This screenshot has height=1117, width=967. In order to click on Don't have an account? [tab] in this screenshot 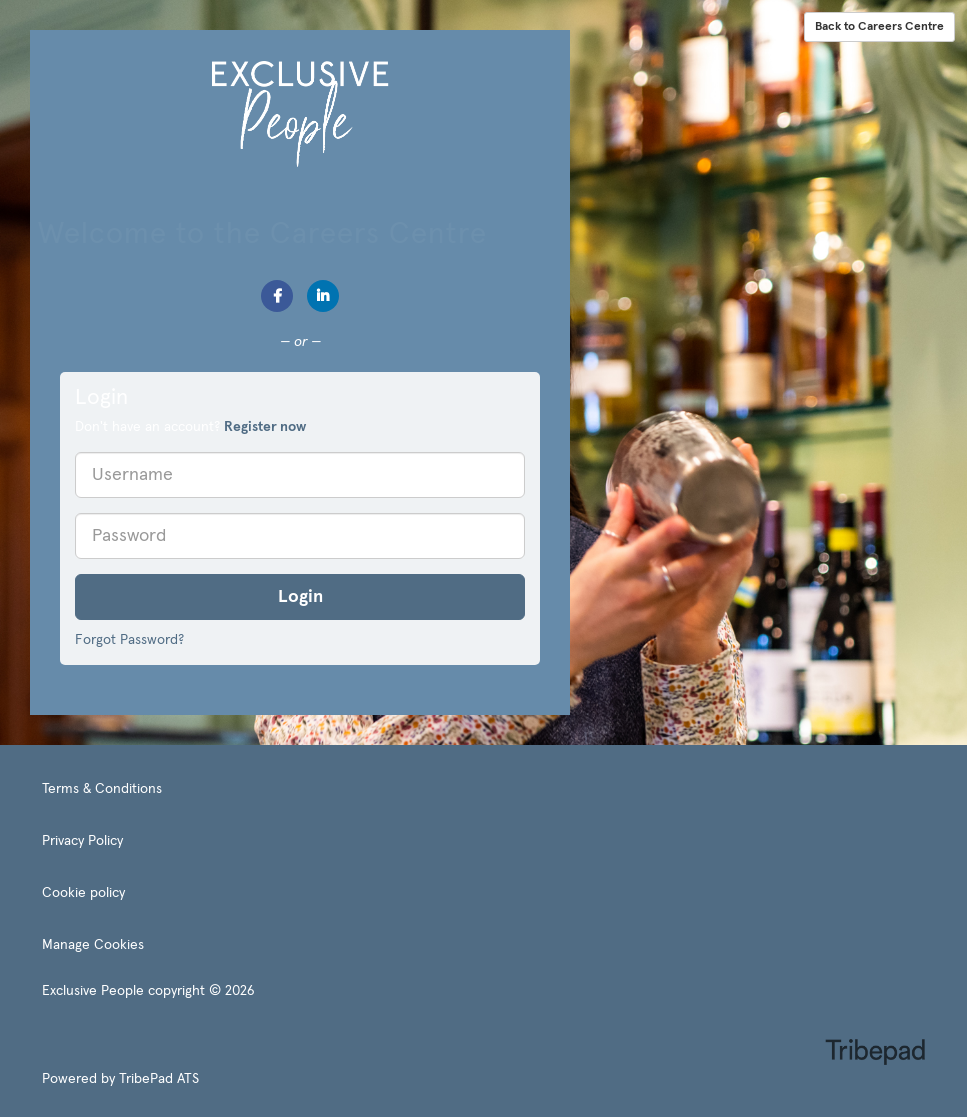, I will do `click(190, 427)`.